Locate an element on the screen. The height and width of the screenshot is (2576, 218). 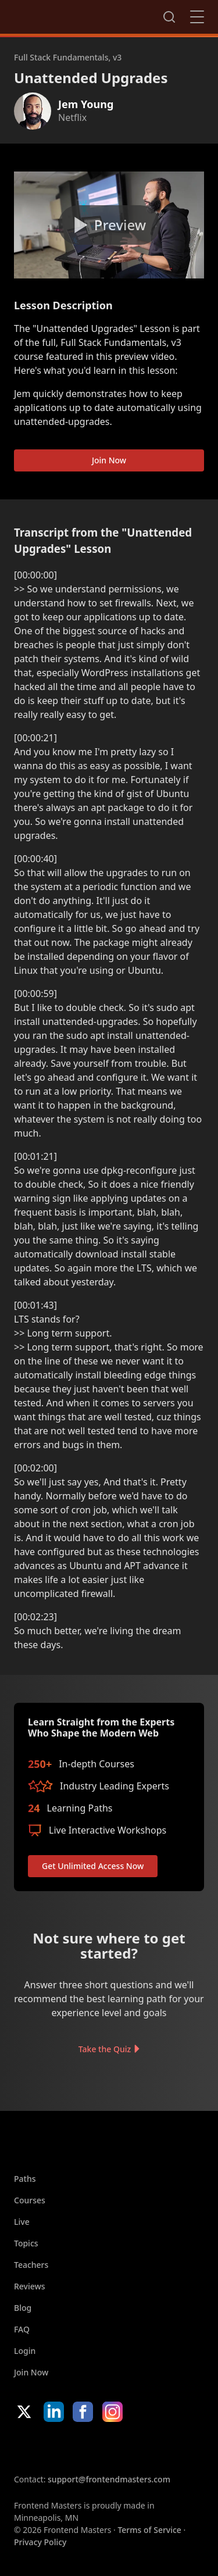
Apple App Store [Apple App Store (opens in new tab)] is located at coordinates (49, 2447).